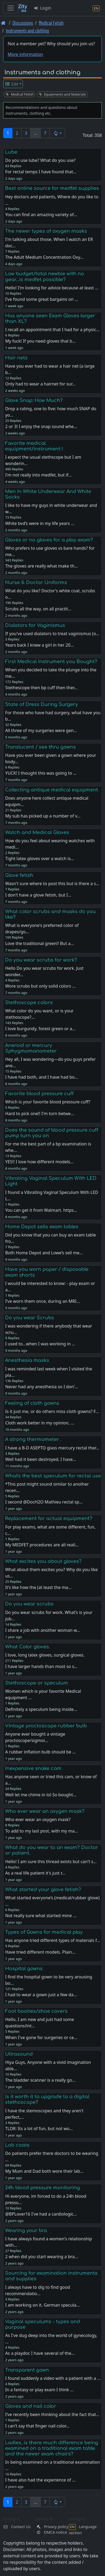 The image size is (105, 2576). What do you see at coordinates (27, 1646) in the screenshot?
I see `What Color gloves.` at bounding box center [27, 1646].